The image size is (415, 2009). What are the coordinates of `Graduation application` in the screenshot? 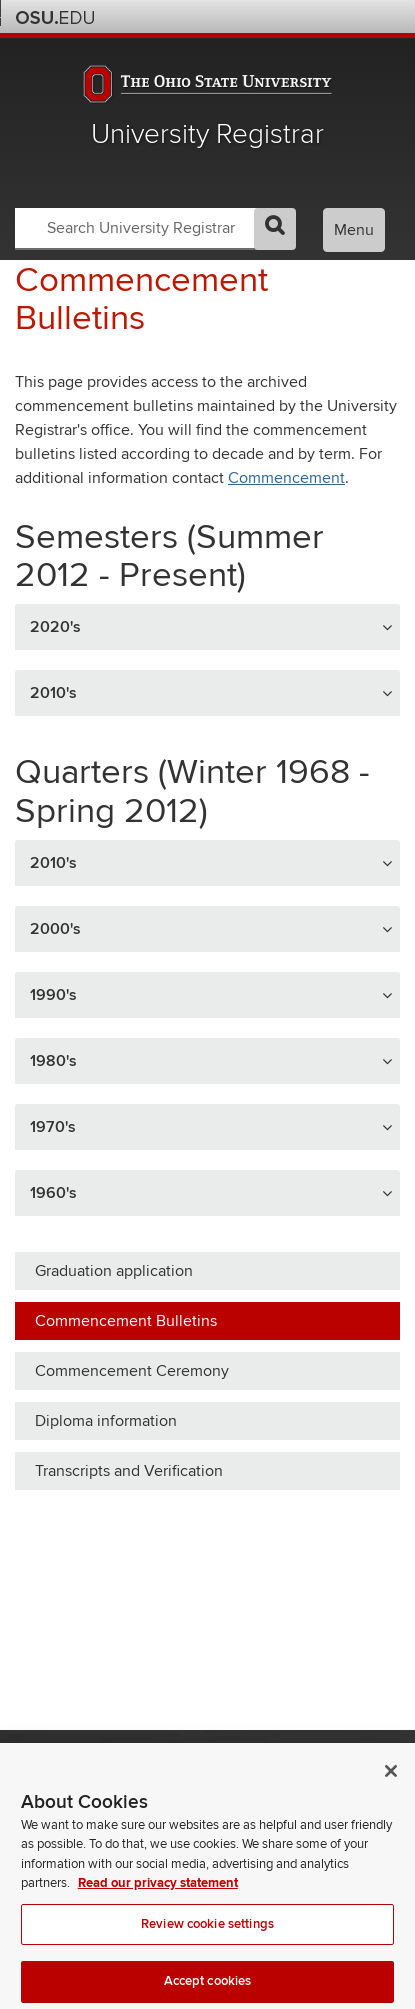 It's located at (114, 1271).